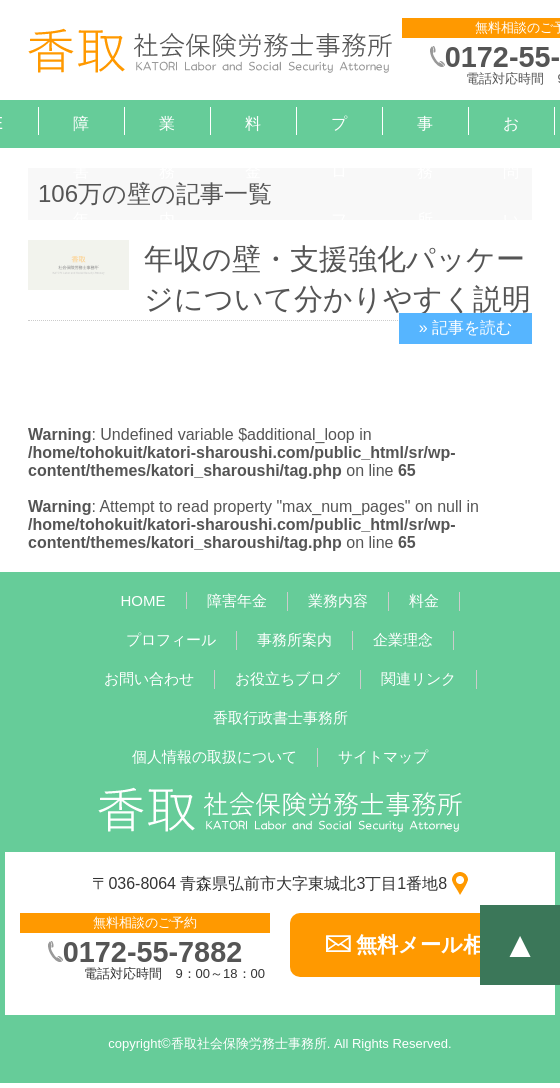 The height and width of the screenshot is (1088, 560). I want to click on 香取社会保険労務士事務所., so click(251, 1043).